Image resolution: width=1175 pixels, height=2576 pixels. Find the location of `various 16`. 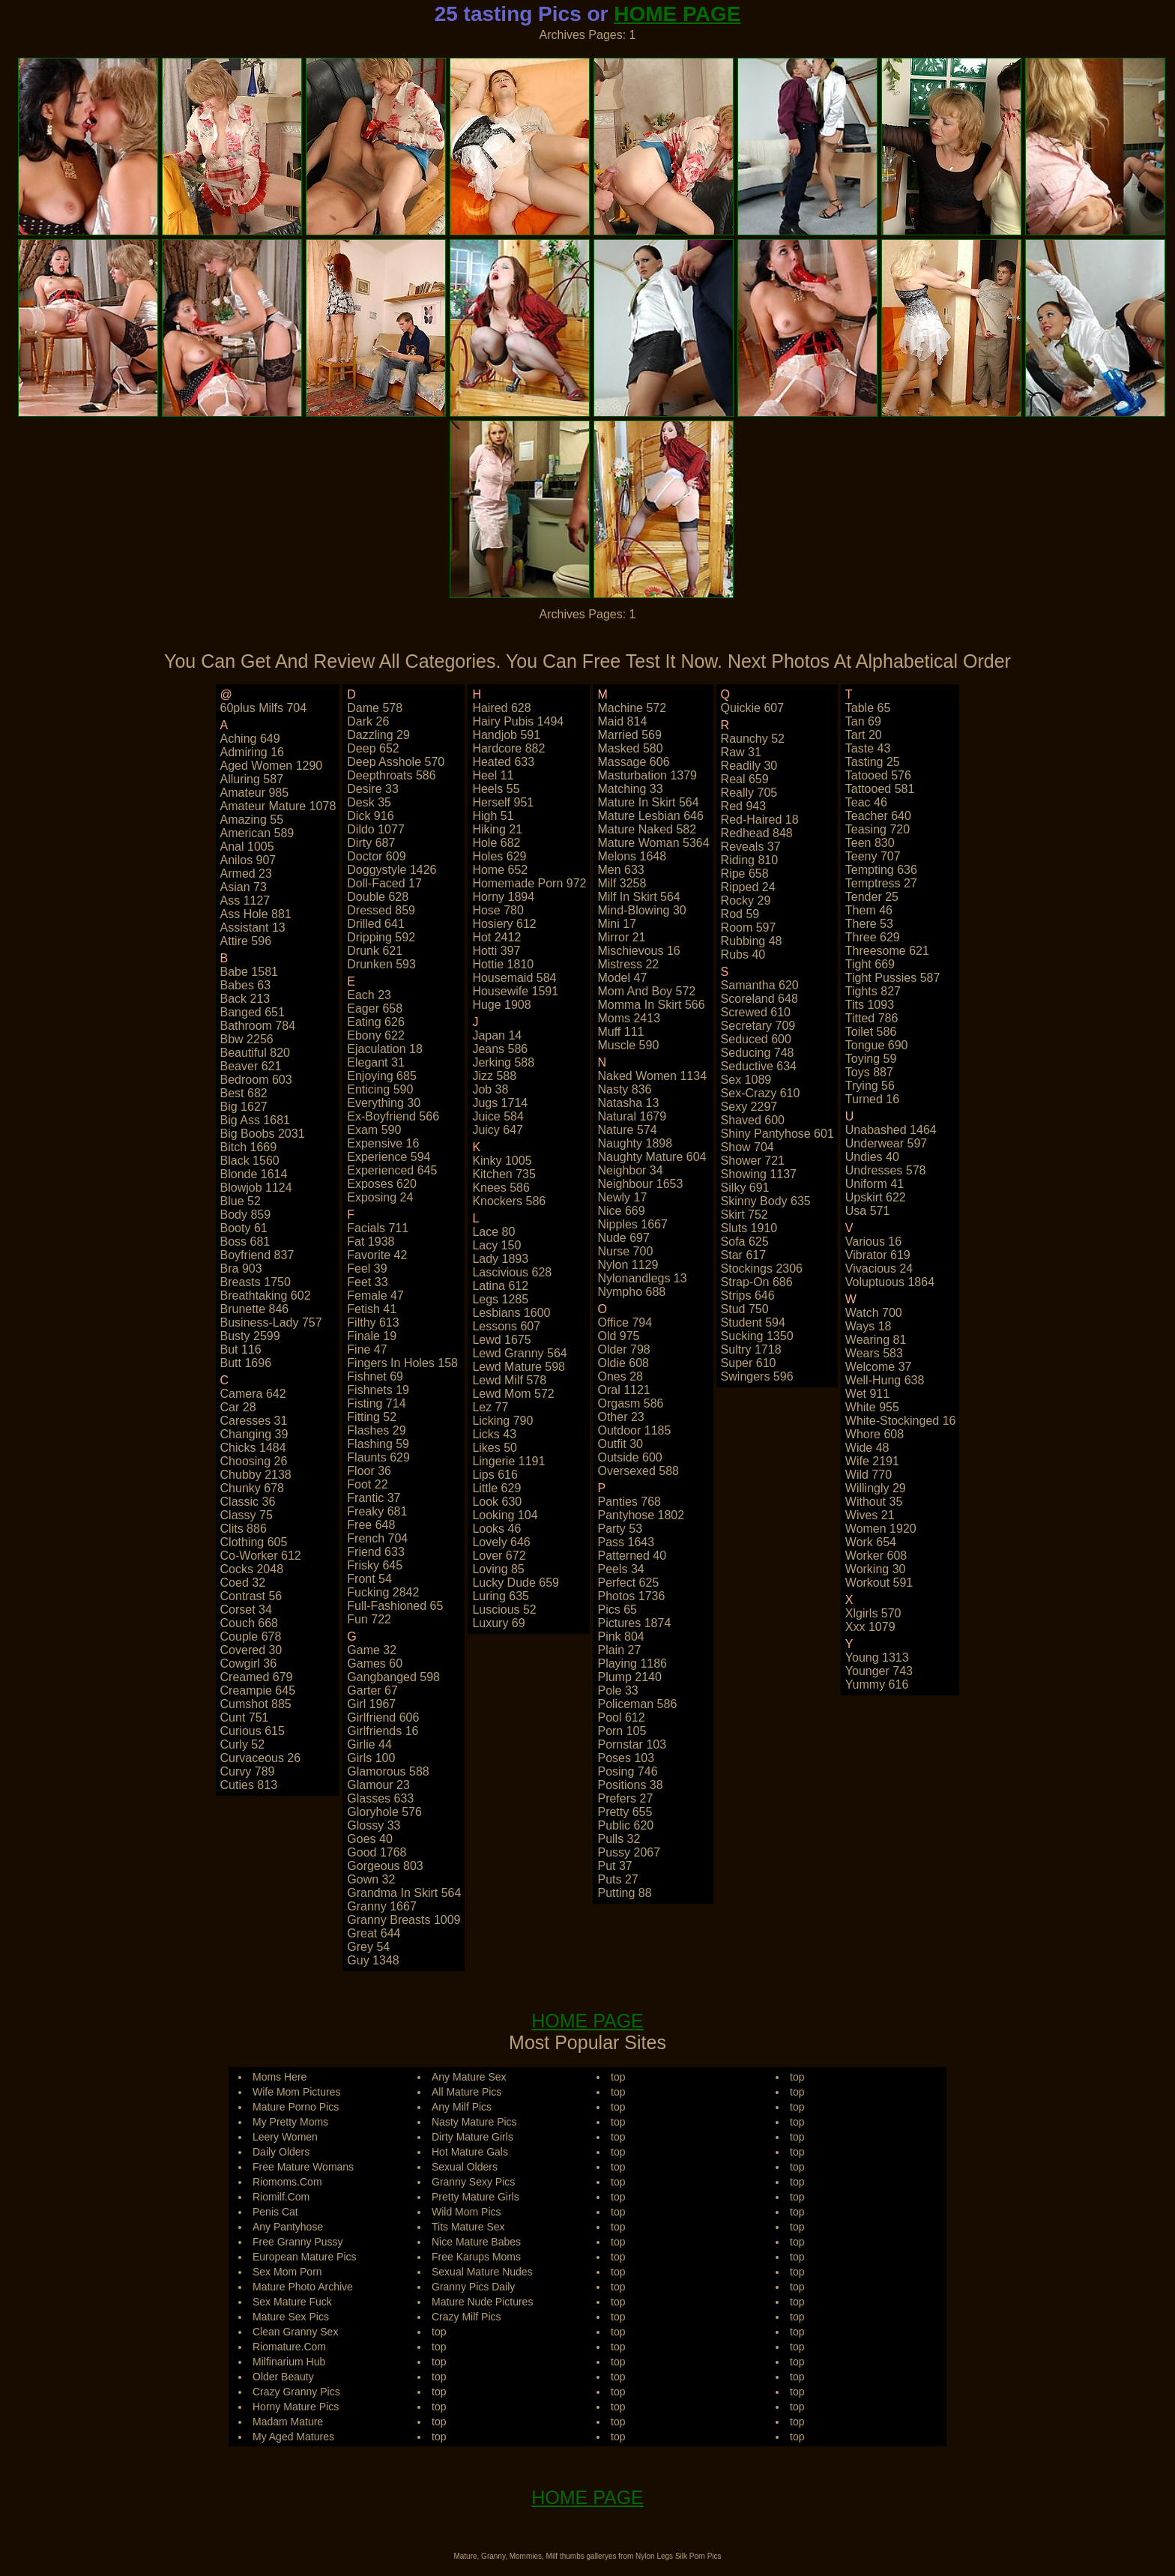

various 16 is located at coordinates (873, 1241).